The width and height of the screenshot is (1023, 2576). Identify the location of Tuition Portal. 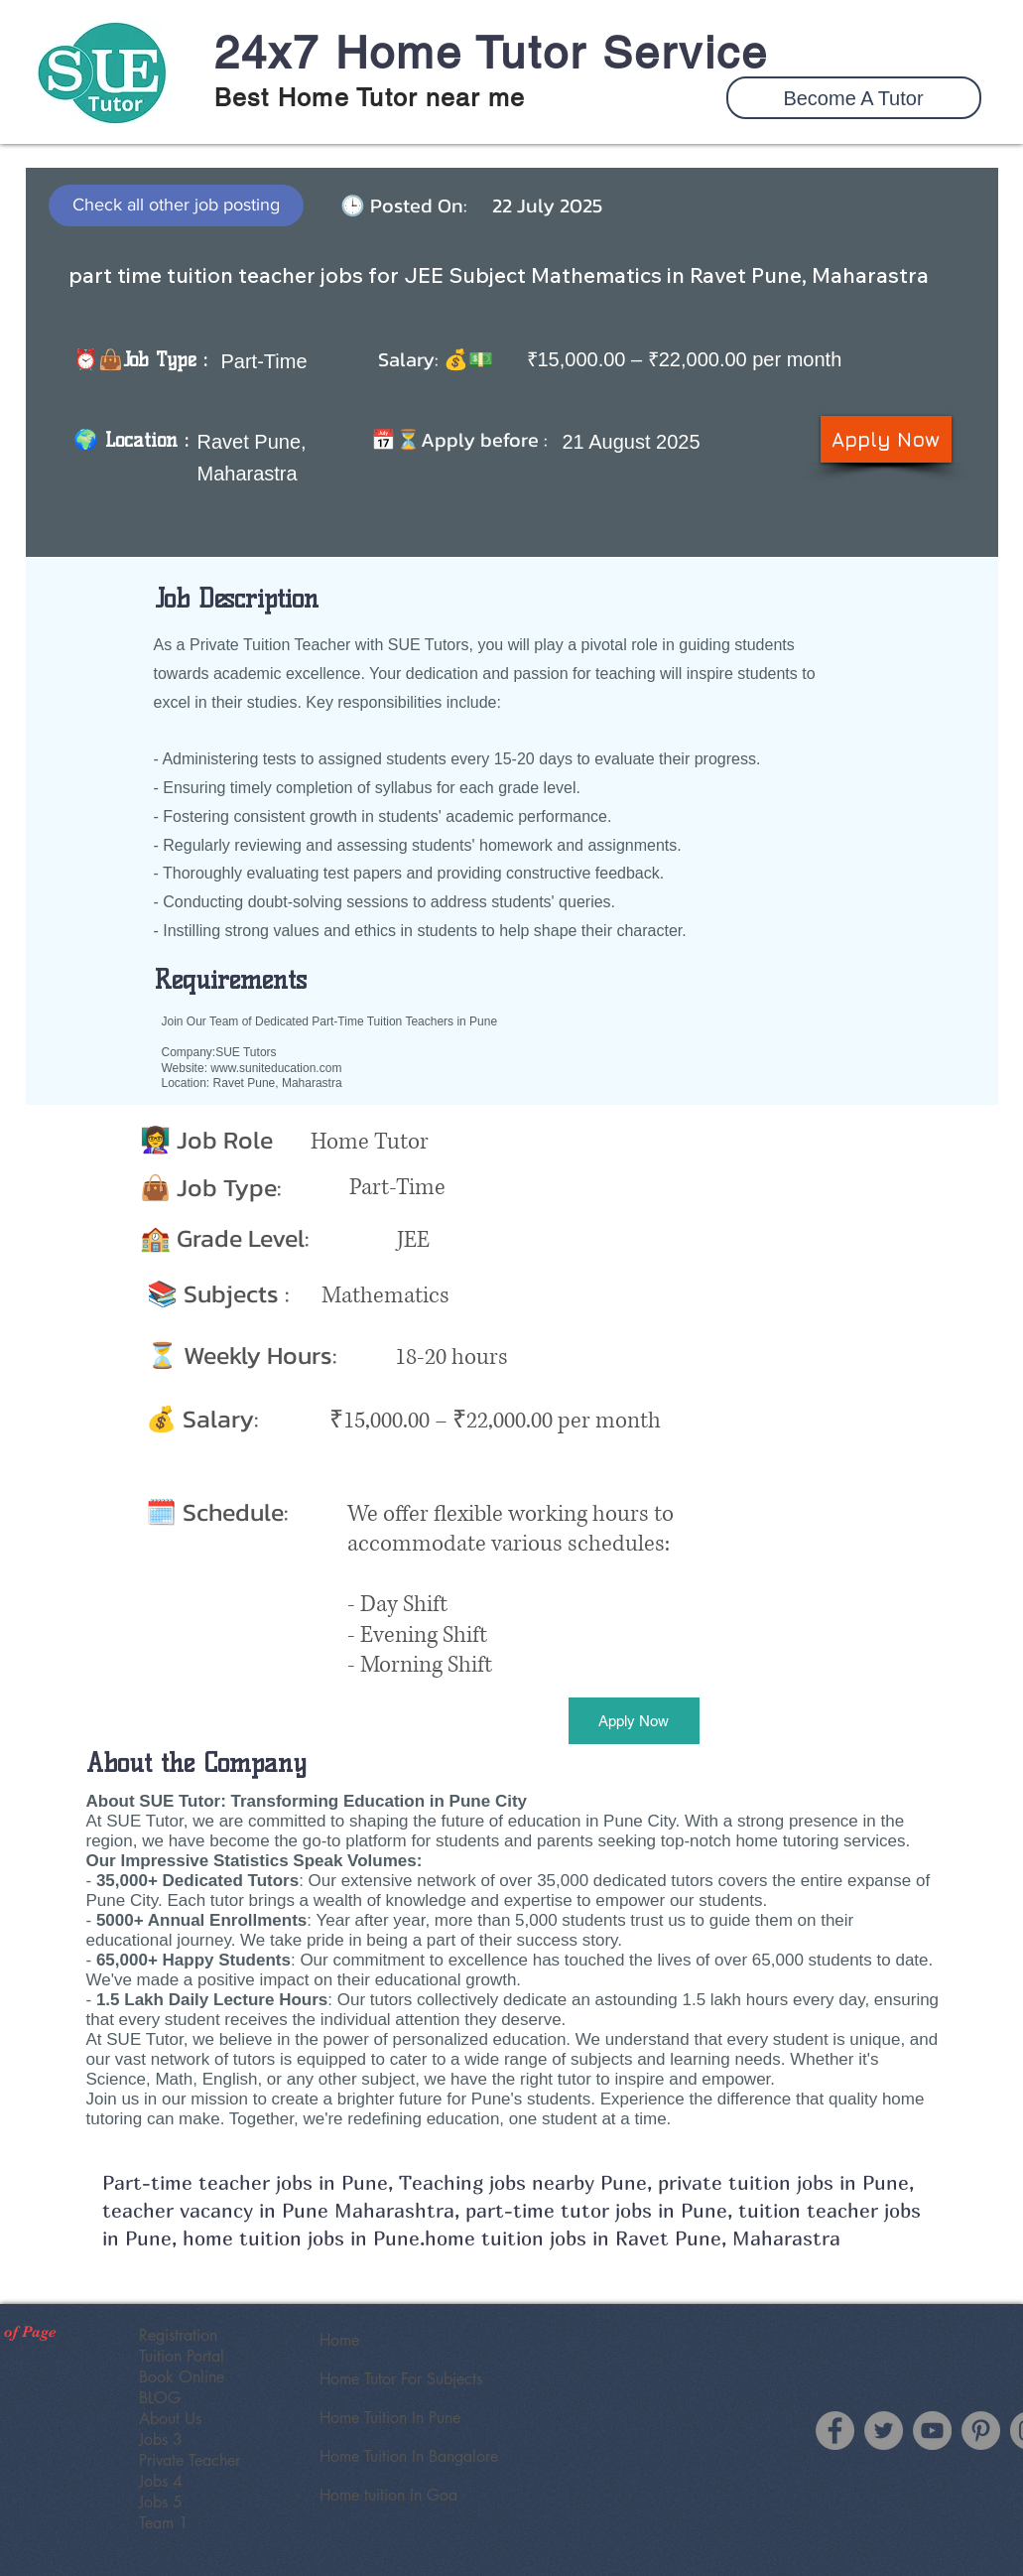
(181, 2356).